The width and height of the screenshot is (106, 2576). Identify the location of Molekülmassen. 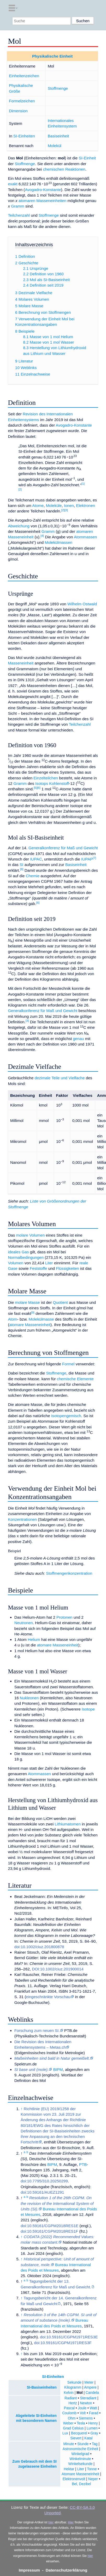
(58, 542).